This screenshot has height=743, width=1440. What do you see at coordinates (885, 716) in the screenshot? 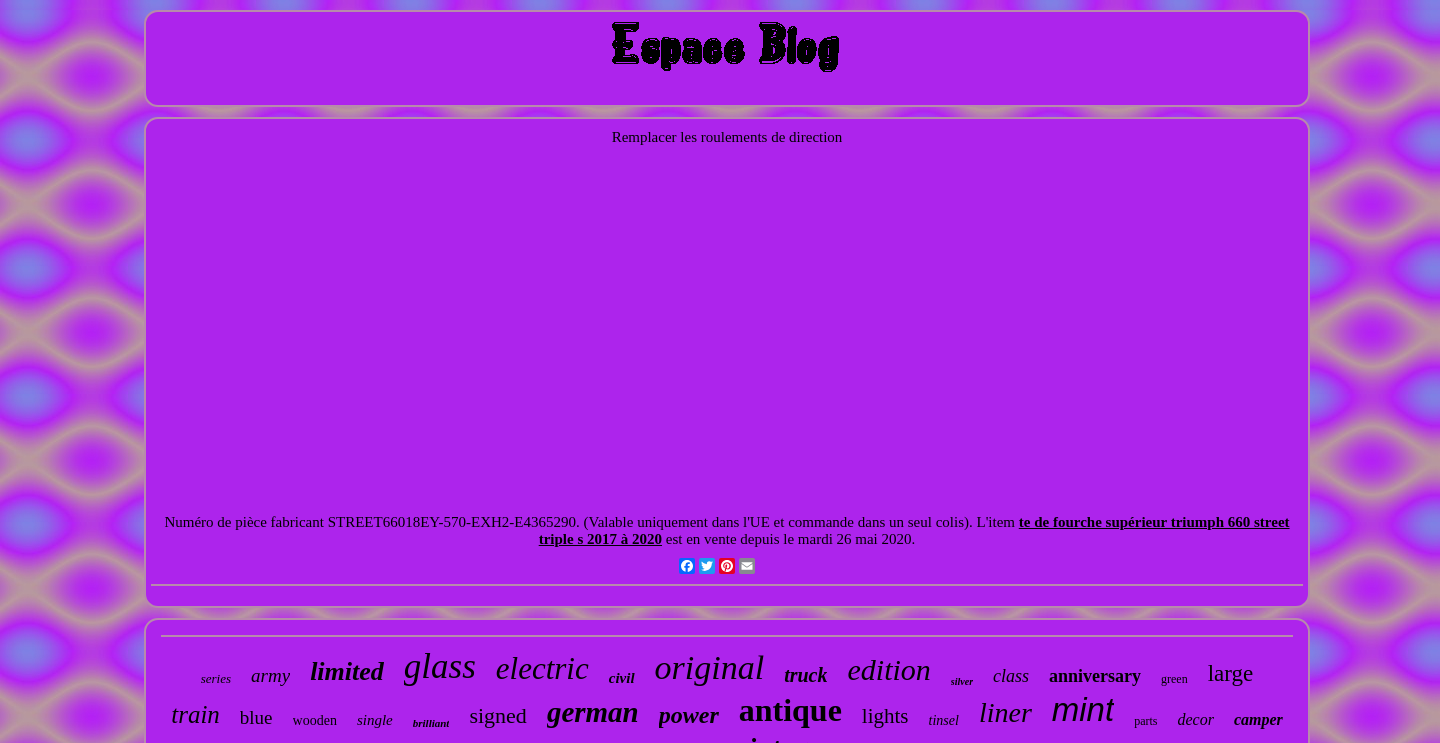
I see `lights` at bounding box center [885, 716].